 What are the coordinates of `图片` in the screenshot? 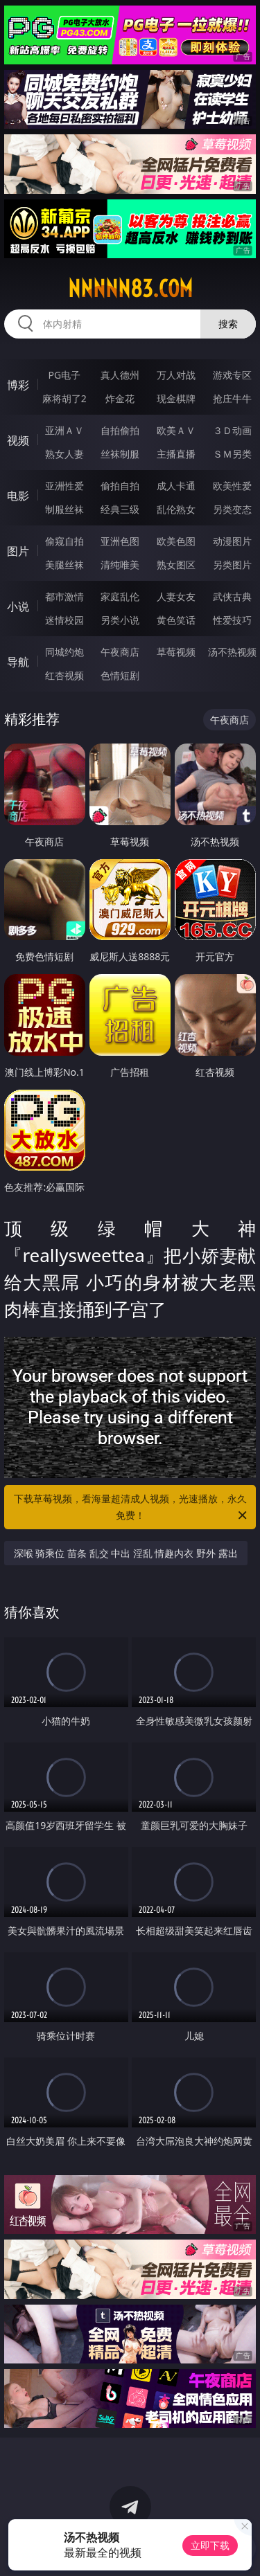 It's located at (18, 551).